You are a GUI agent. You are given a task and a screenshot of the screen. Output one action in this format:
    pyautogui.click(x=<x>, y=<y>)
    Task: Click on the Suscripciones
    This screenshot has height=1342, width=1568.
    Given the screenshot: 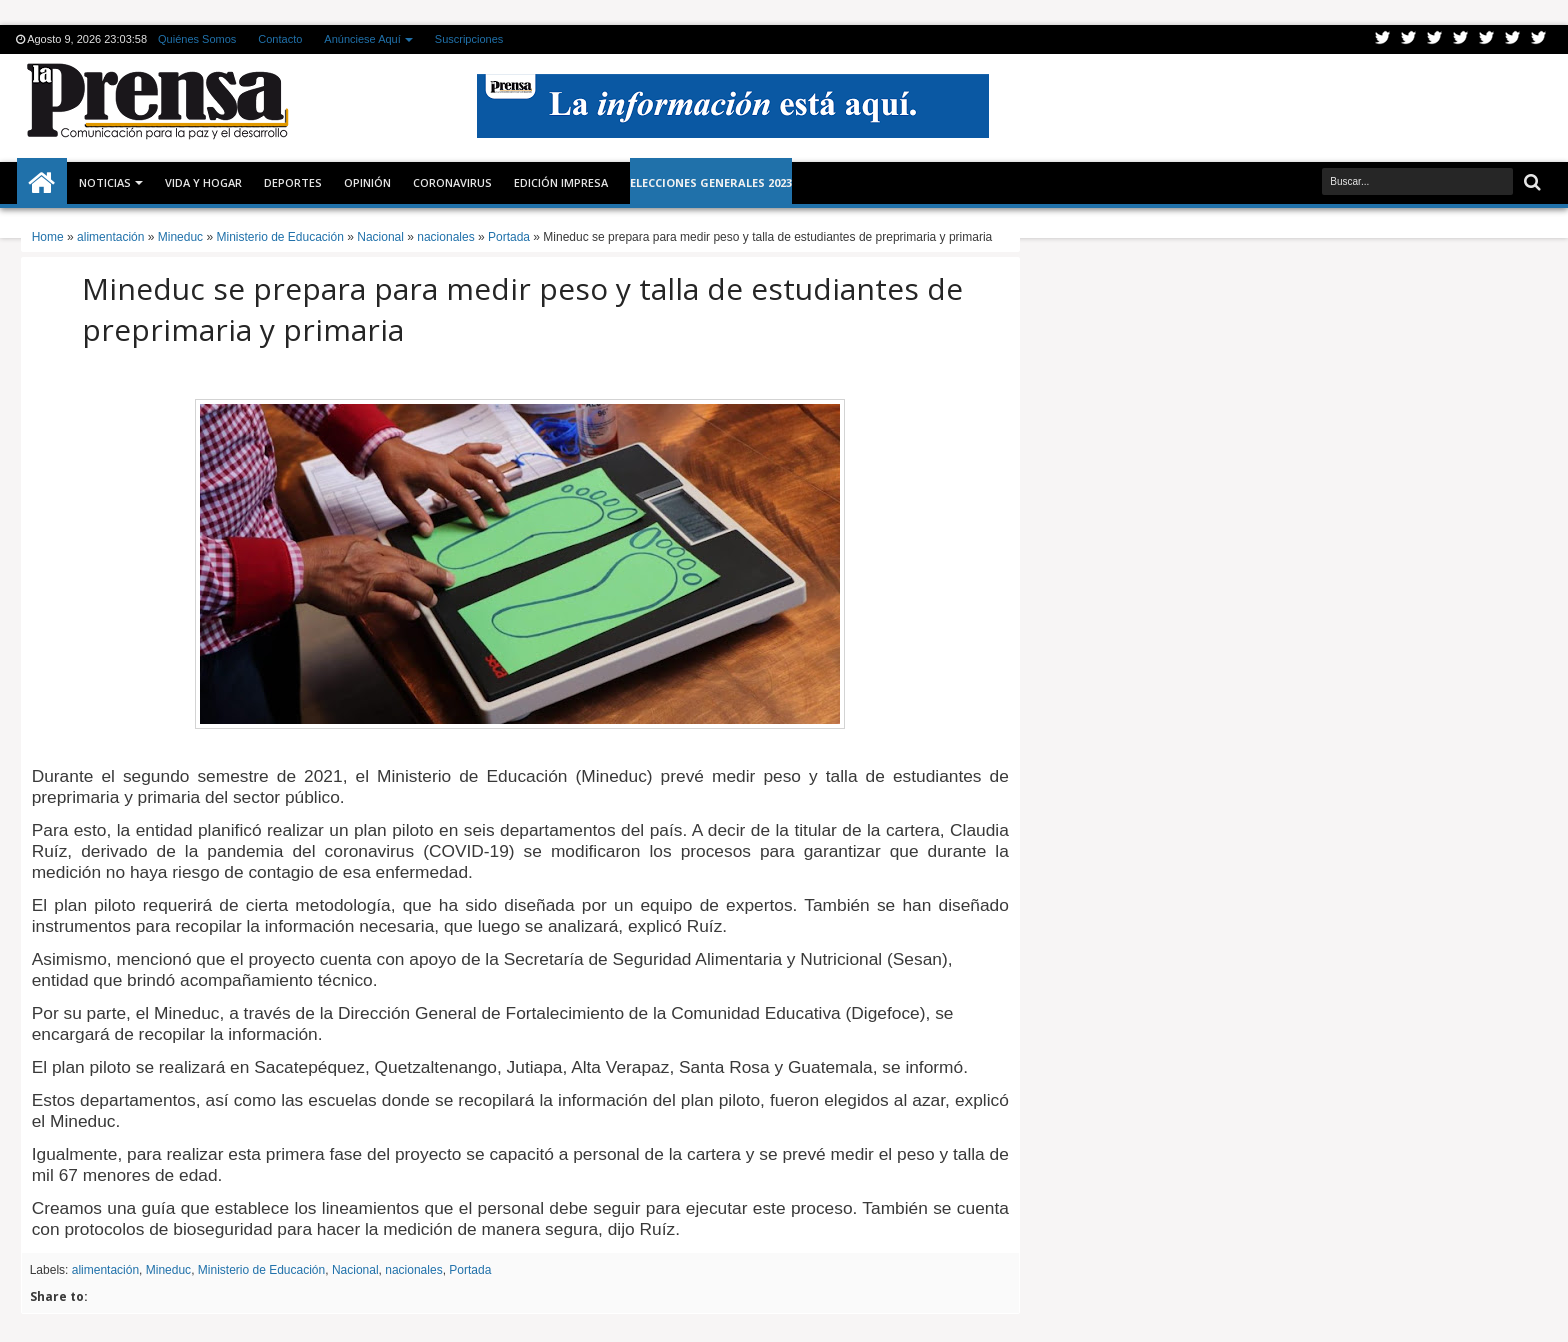 What is the action you would take?
    pyautogui.click(x=469, y=39)
    